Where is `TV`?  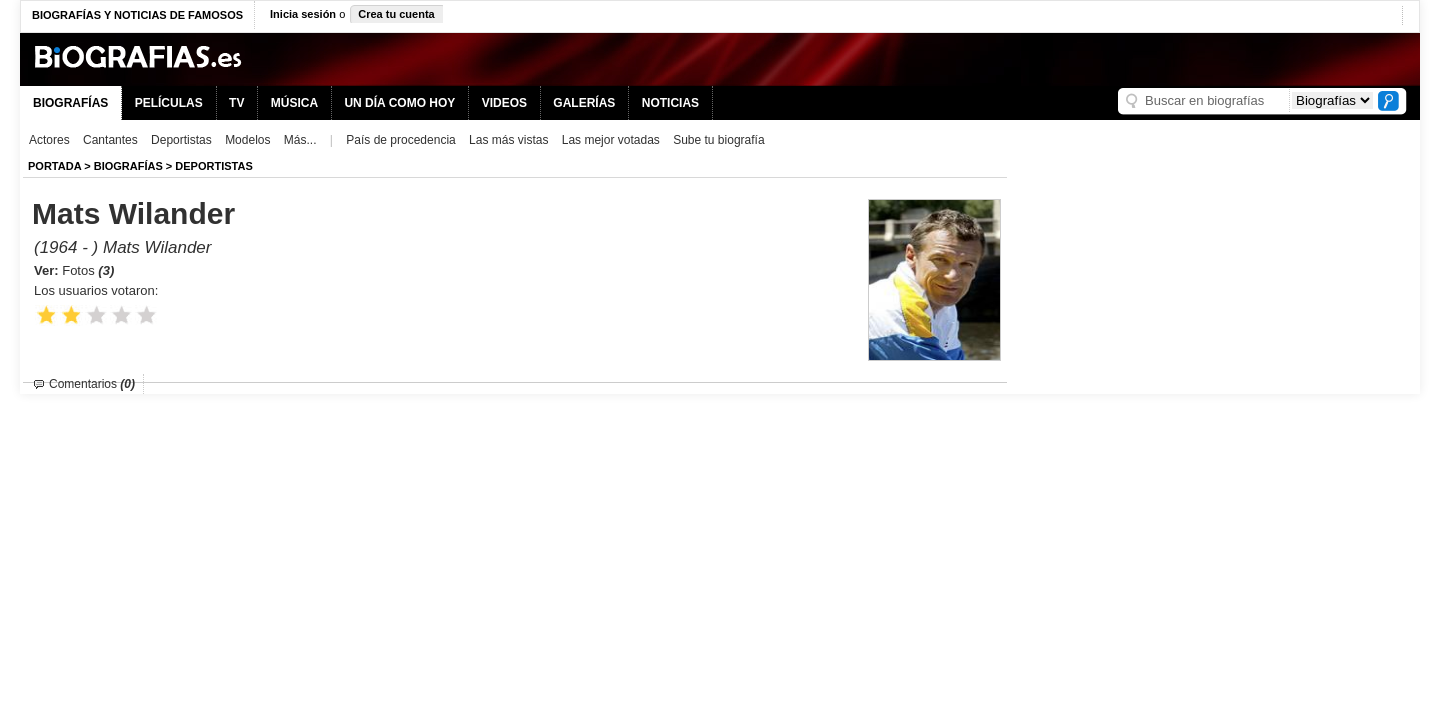
TV is located at coordinates (236, 103).